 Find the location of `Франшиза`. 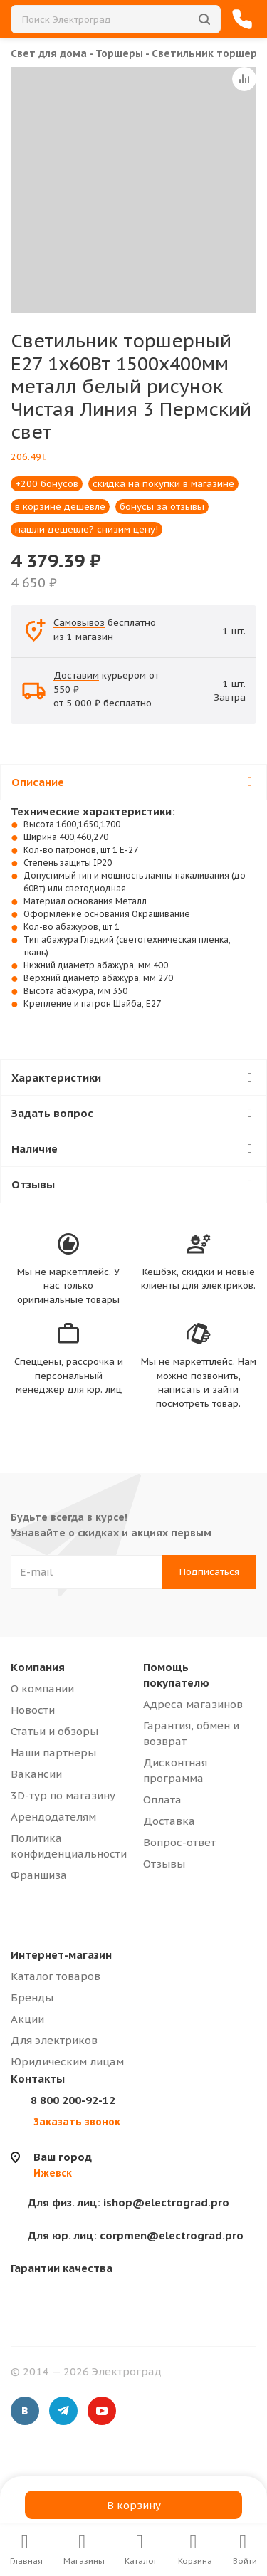

Франшиза is located at coordinates (39, 1875).